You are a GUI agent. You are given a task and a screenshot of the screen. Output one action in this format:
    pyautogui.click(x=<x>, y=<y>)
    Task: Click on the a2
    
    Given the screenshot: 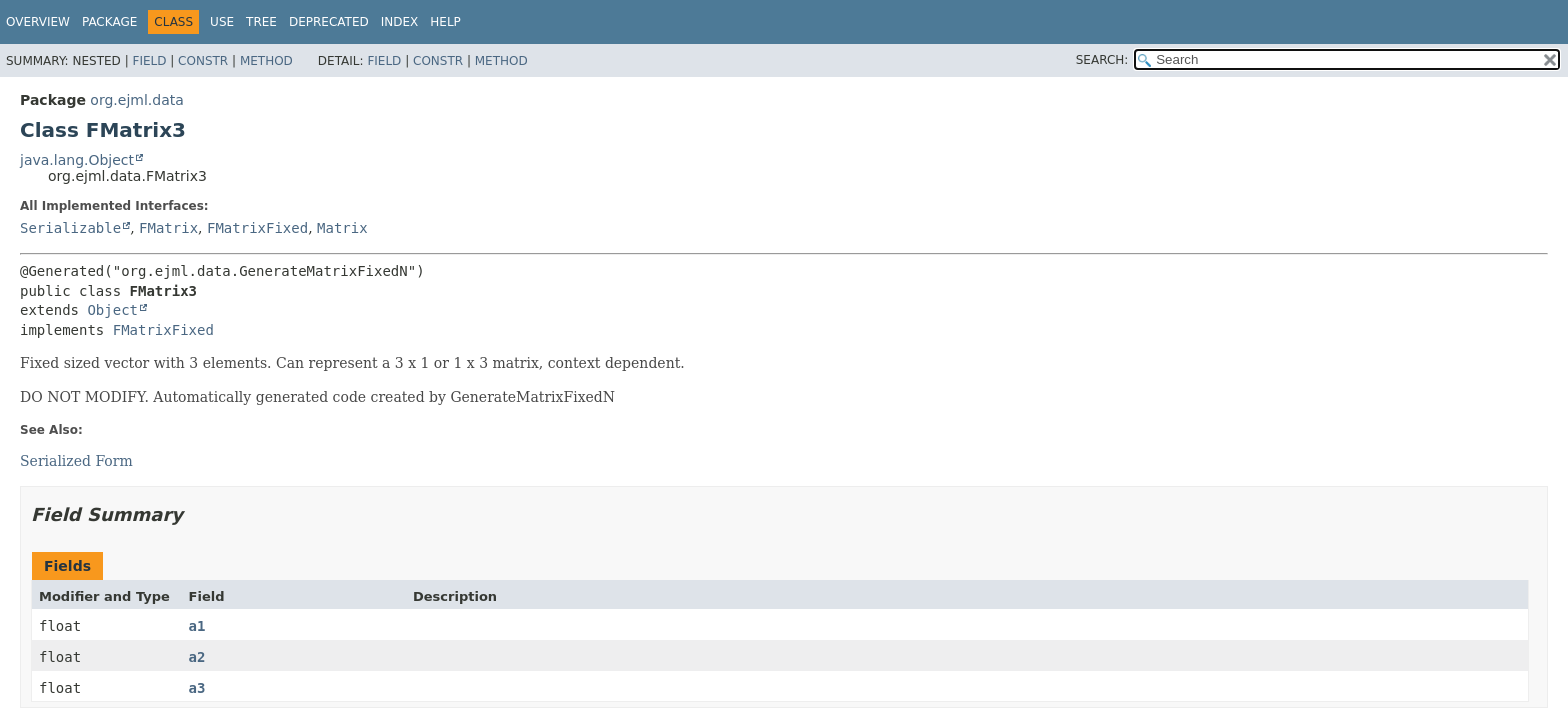 What is the action you would take?
    pyautogui.click(x=197, y=657)
    